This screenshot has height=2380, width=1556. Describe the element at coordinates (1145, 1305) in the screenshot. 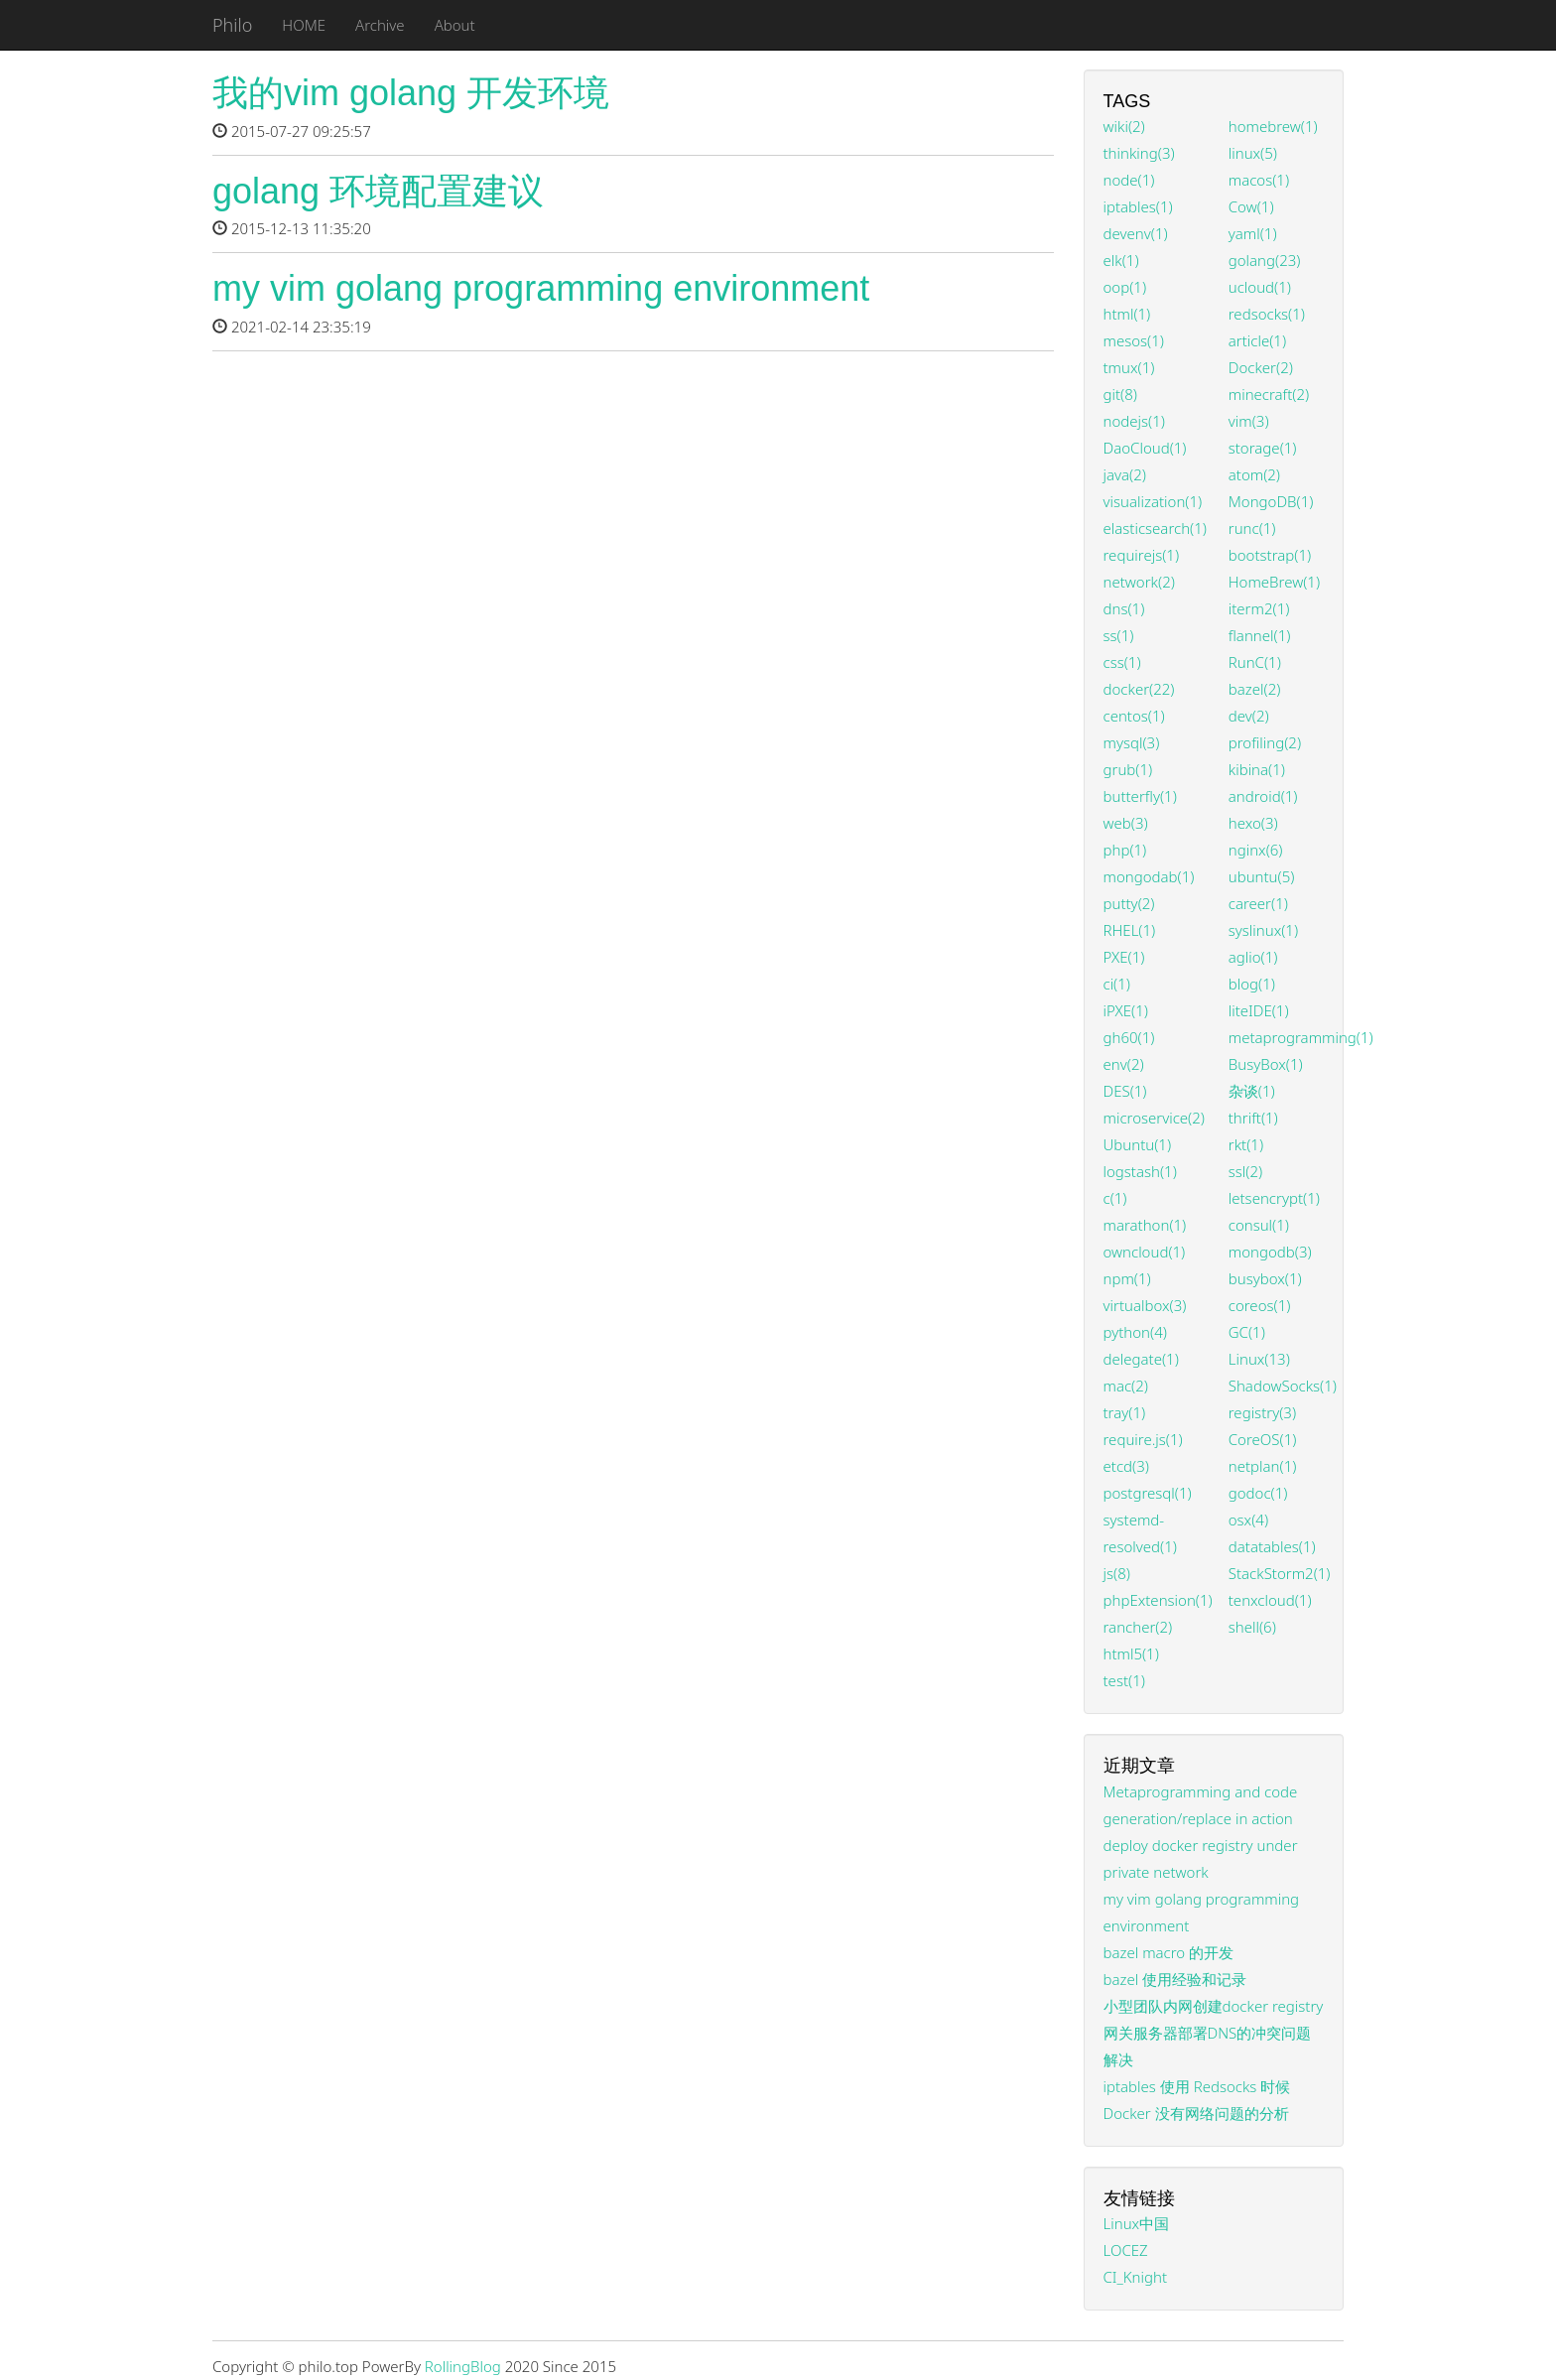

I see `virtualbox(3)` at that location.